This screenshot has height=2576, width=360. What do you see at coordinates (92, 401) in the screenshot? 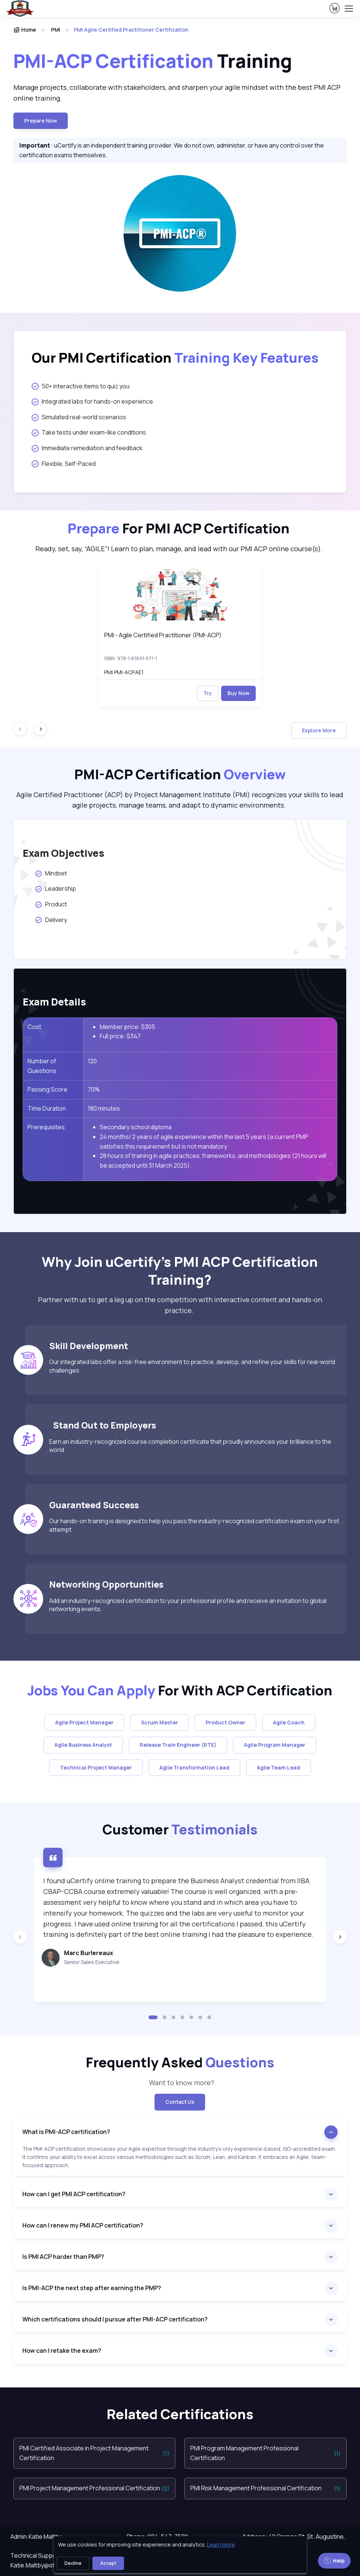
I see `Integrated labs for hands-on experience` at bounding box center [92, 401].